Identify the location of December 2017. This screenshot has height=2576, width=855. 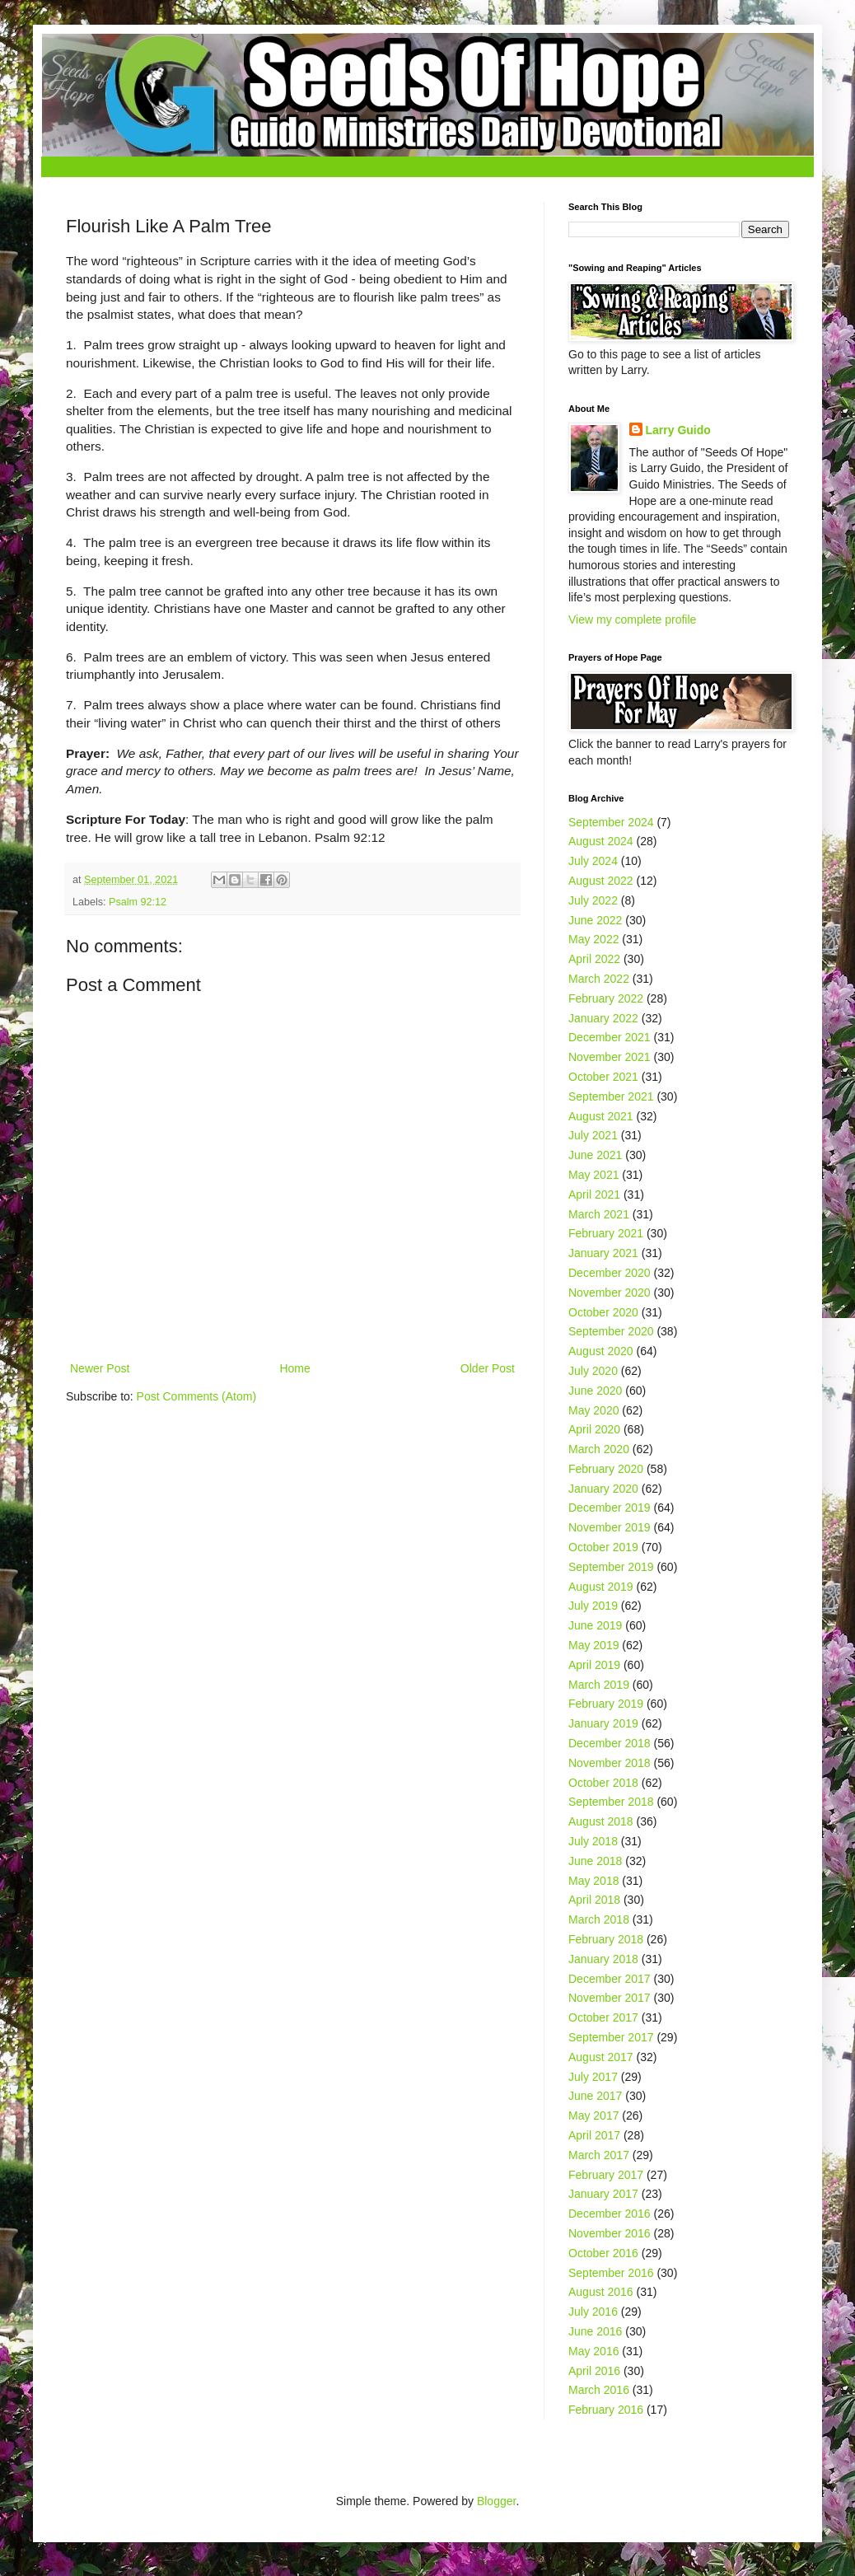
(609, 1978).